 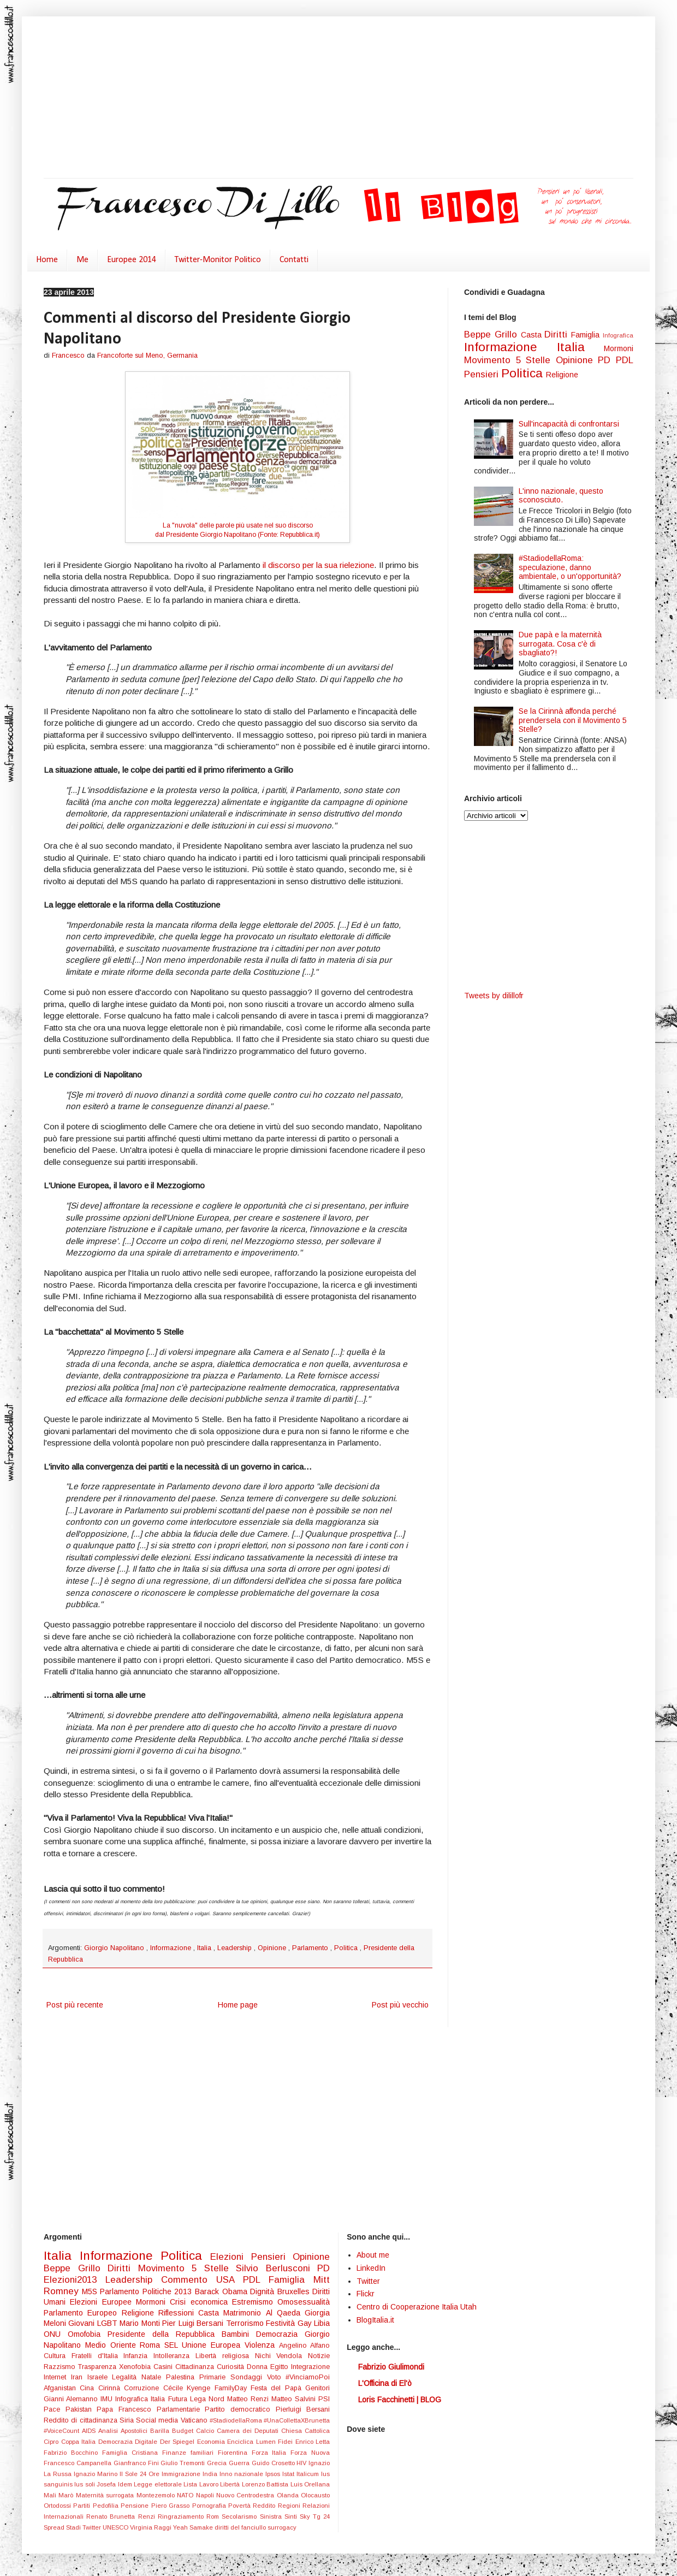 I want to click on Infografica, so click(x=618, y=335).